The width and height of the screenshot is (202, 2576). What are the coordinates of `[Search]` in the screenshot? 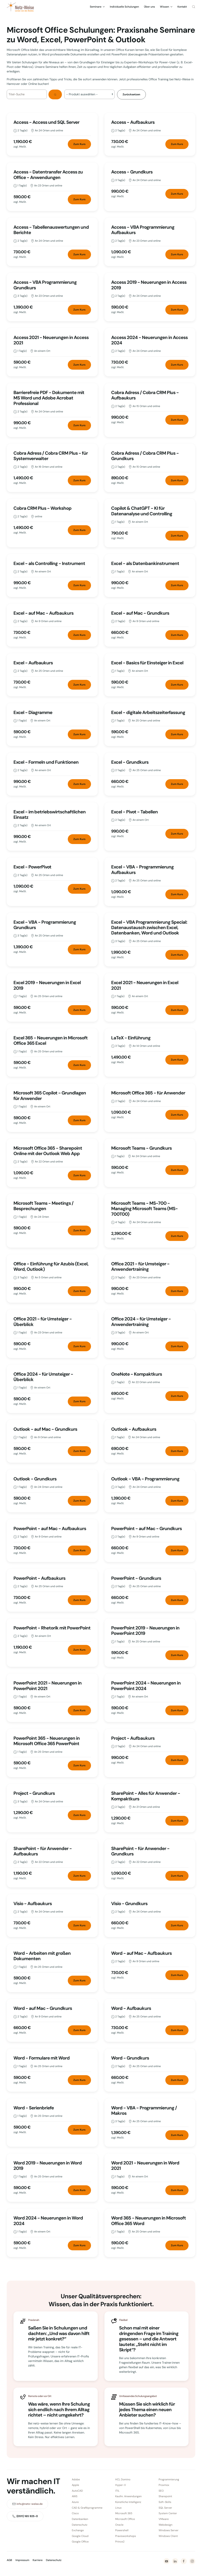 It's located at (55, 94).